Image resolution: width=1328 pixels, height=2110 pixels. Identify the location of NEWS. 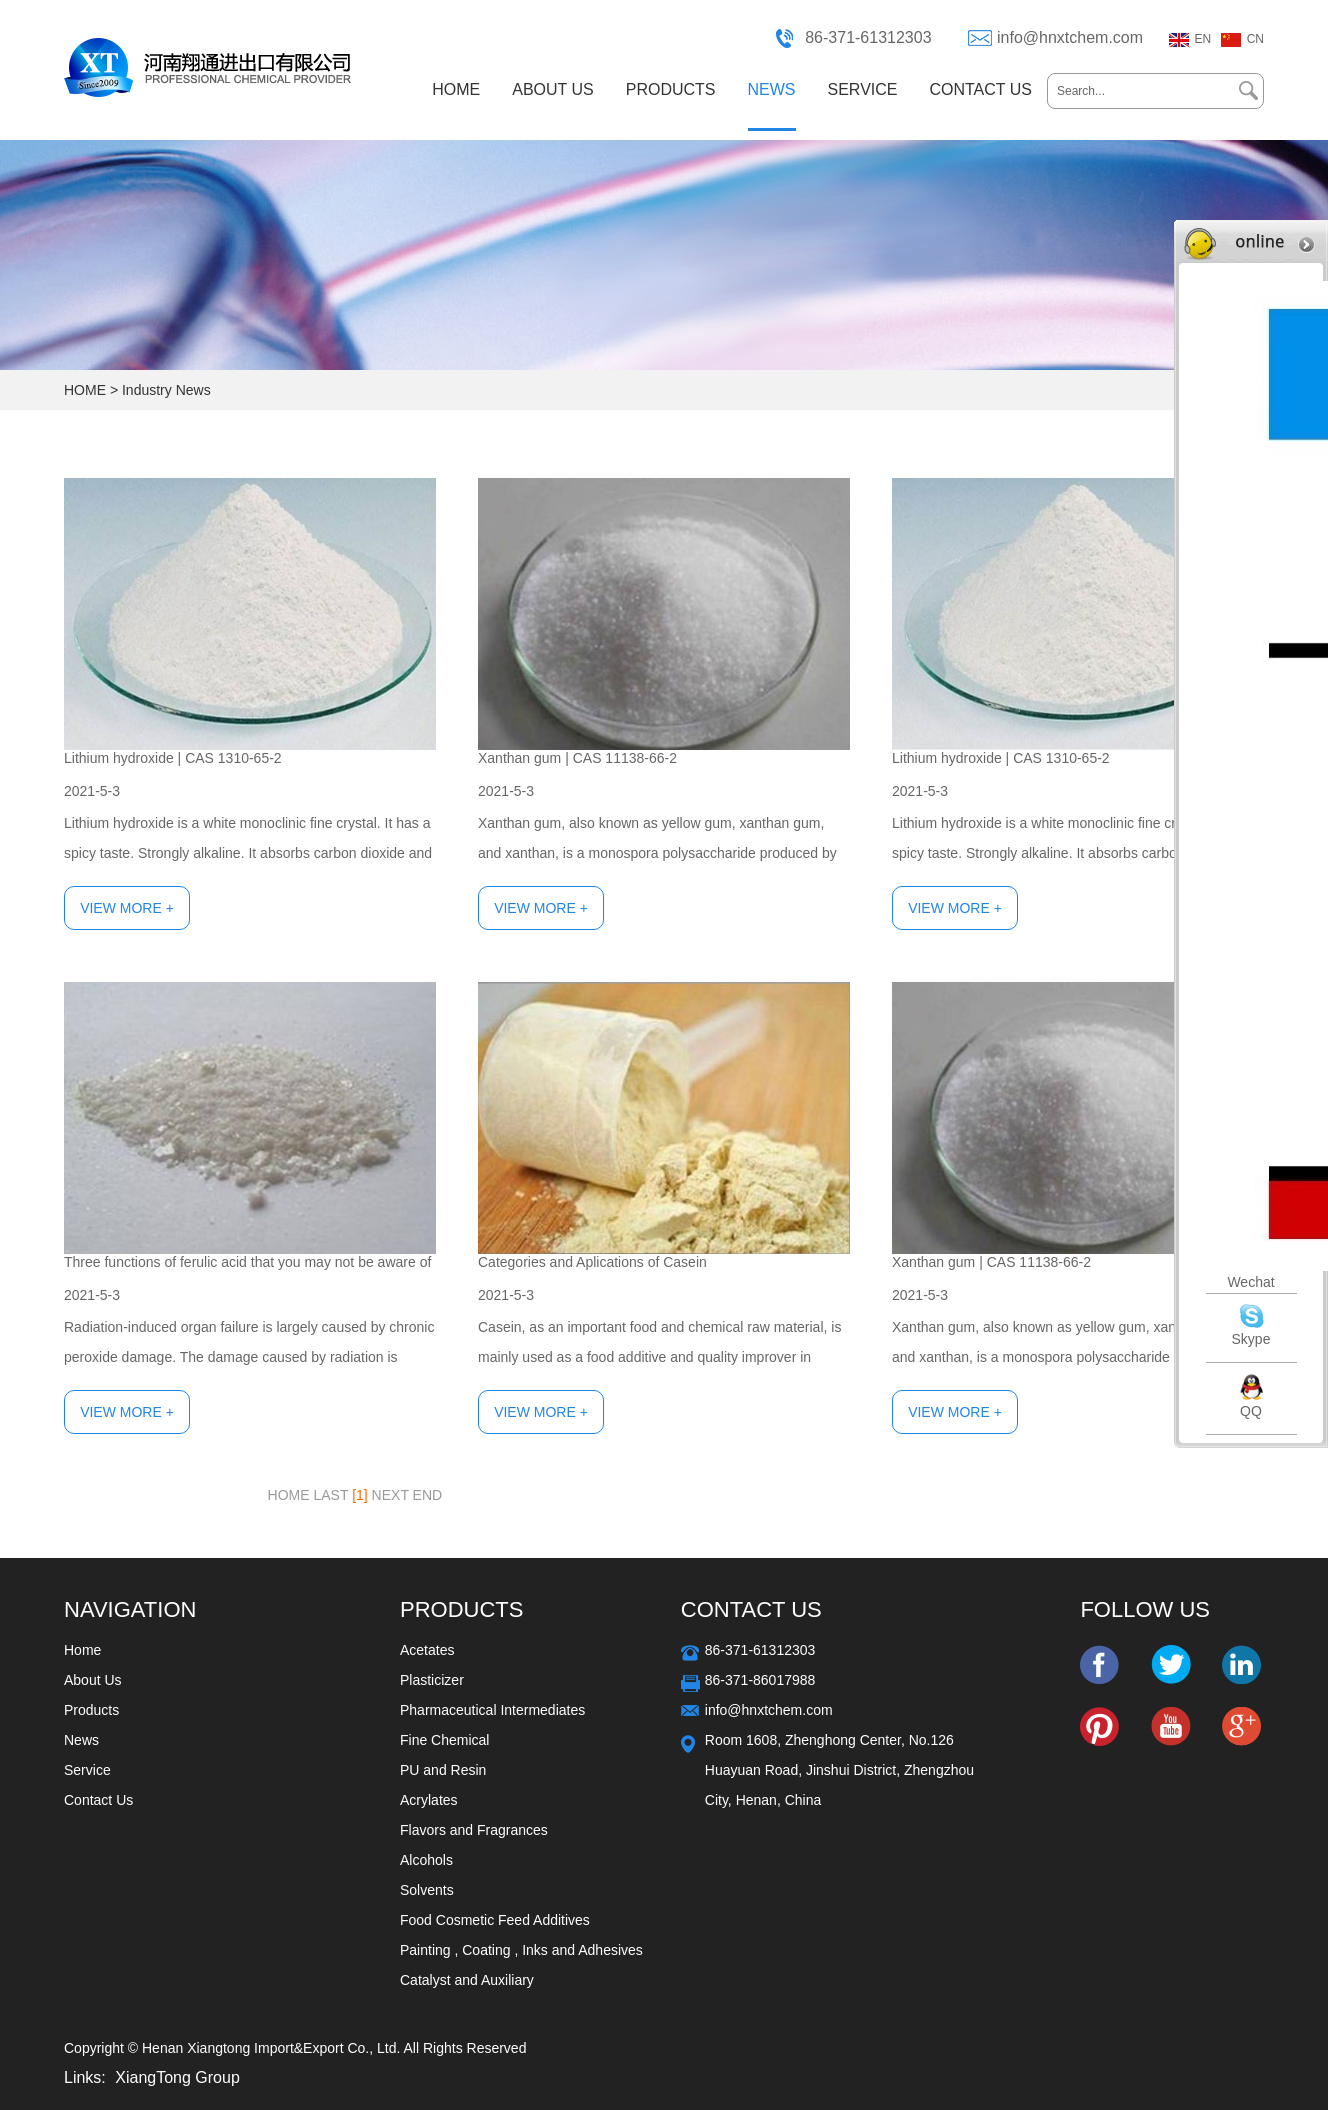
(772, 89).